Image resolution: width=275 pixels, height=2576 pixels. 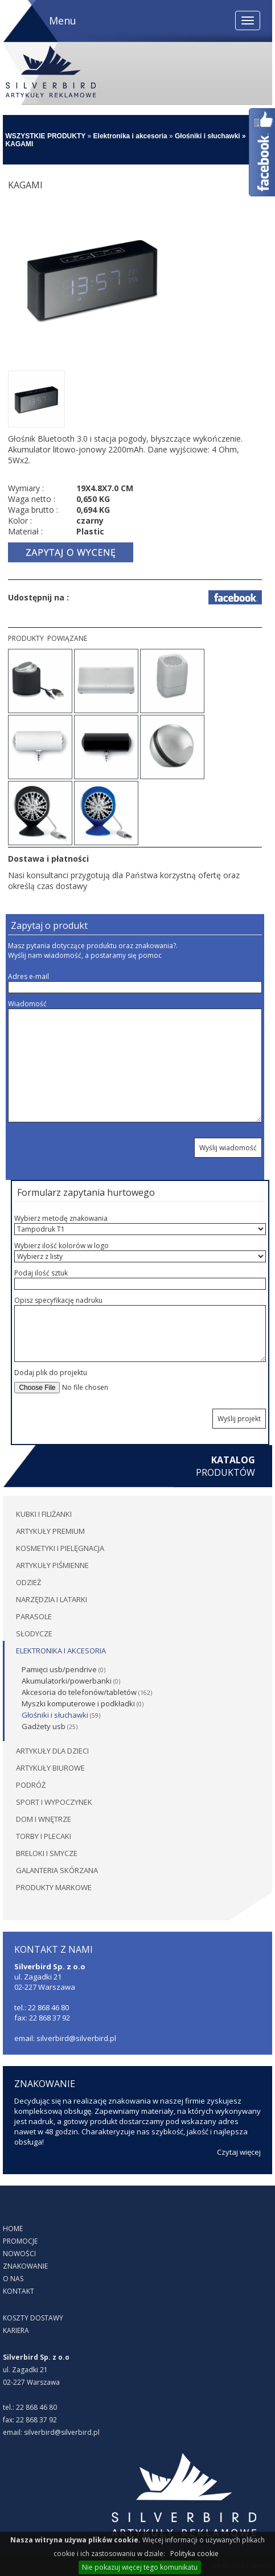 I want to click on Kosmetyki i pielęgnacja, so click(x=60, y=1548).